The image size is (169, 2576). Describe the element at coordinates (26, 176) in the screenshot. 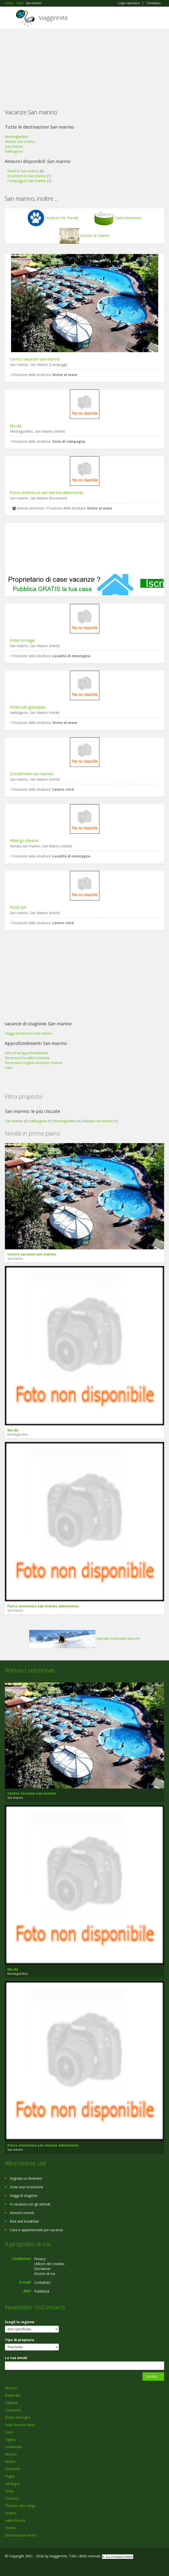

I see `Escursioni in San marino` at that location.